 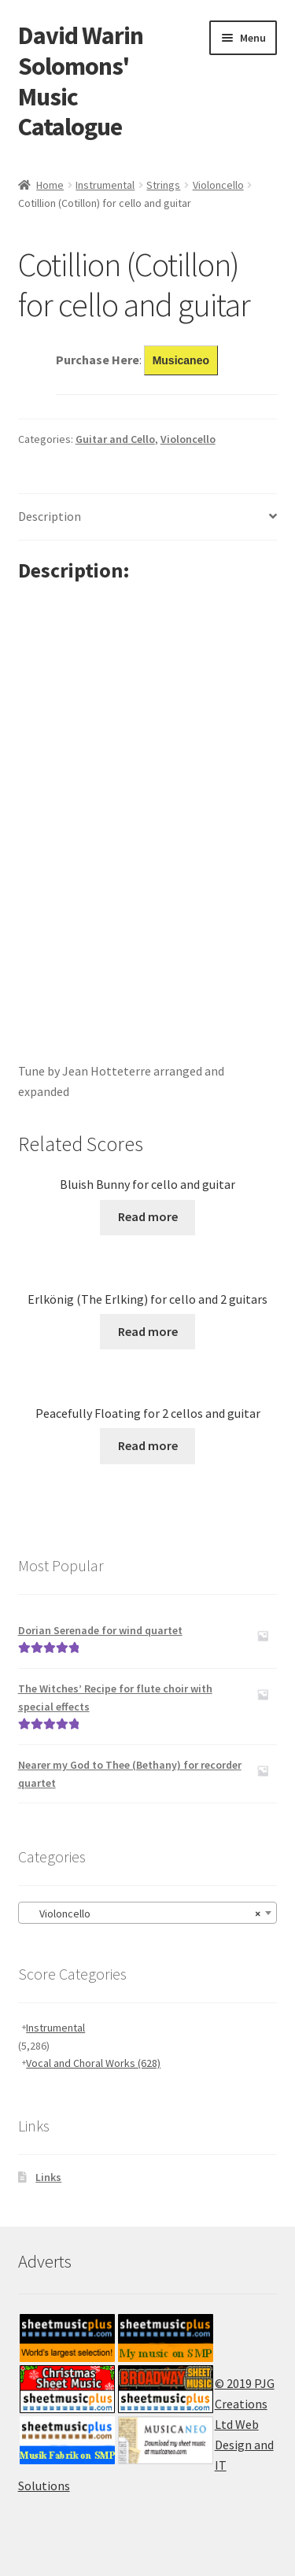 I want to click on David Warin Solomons' Music Catalogue, so click(x=80, y=81).